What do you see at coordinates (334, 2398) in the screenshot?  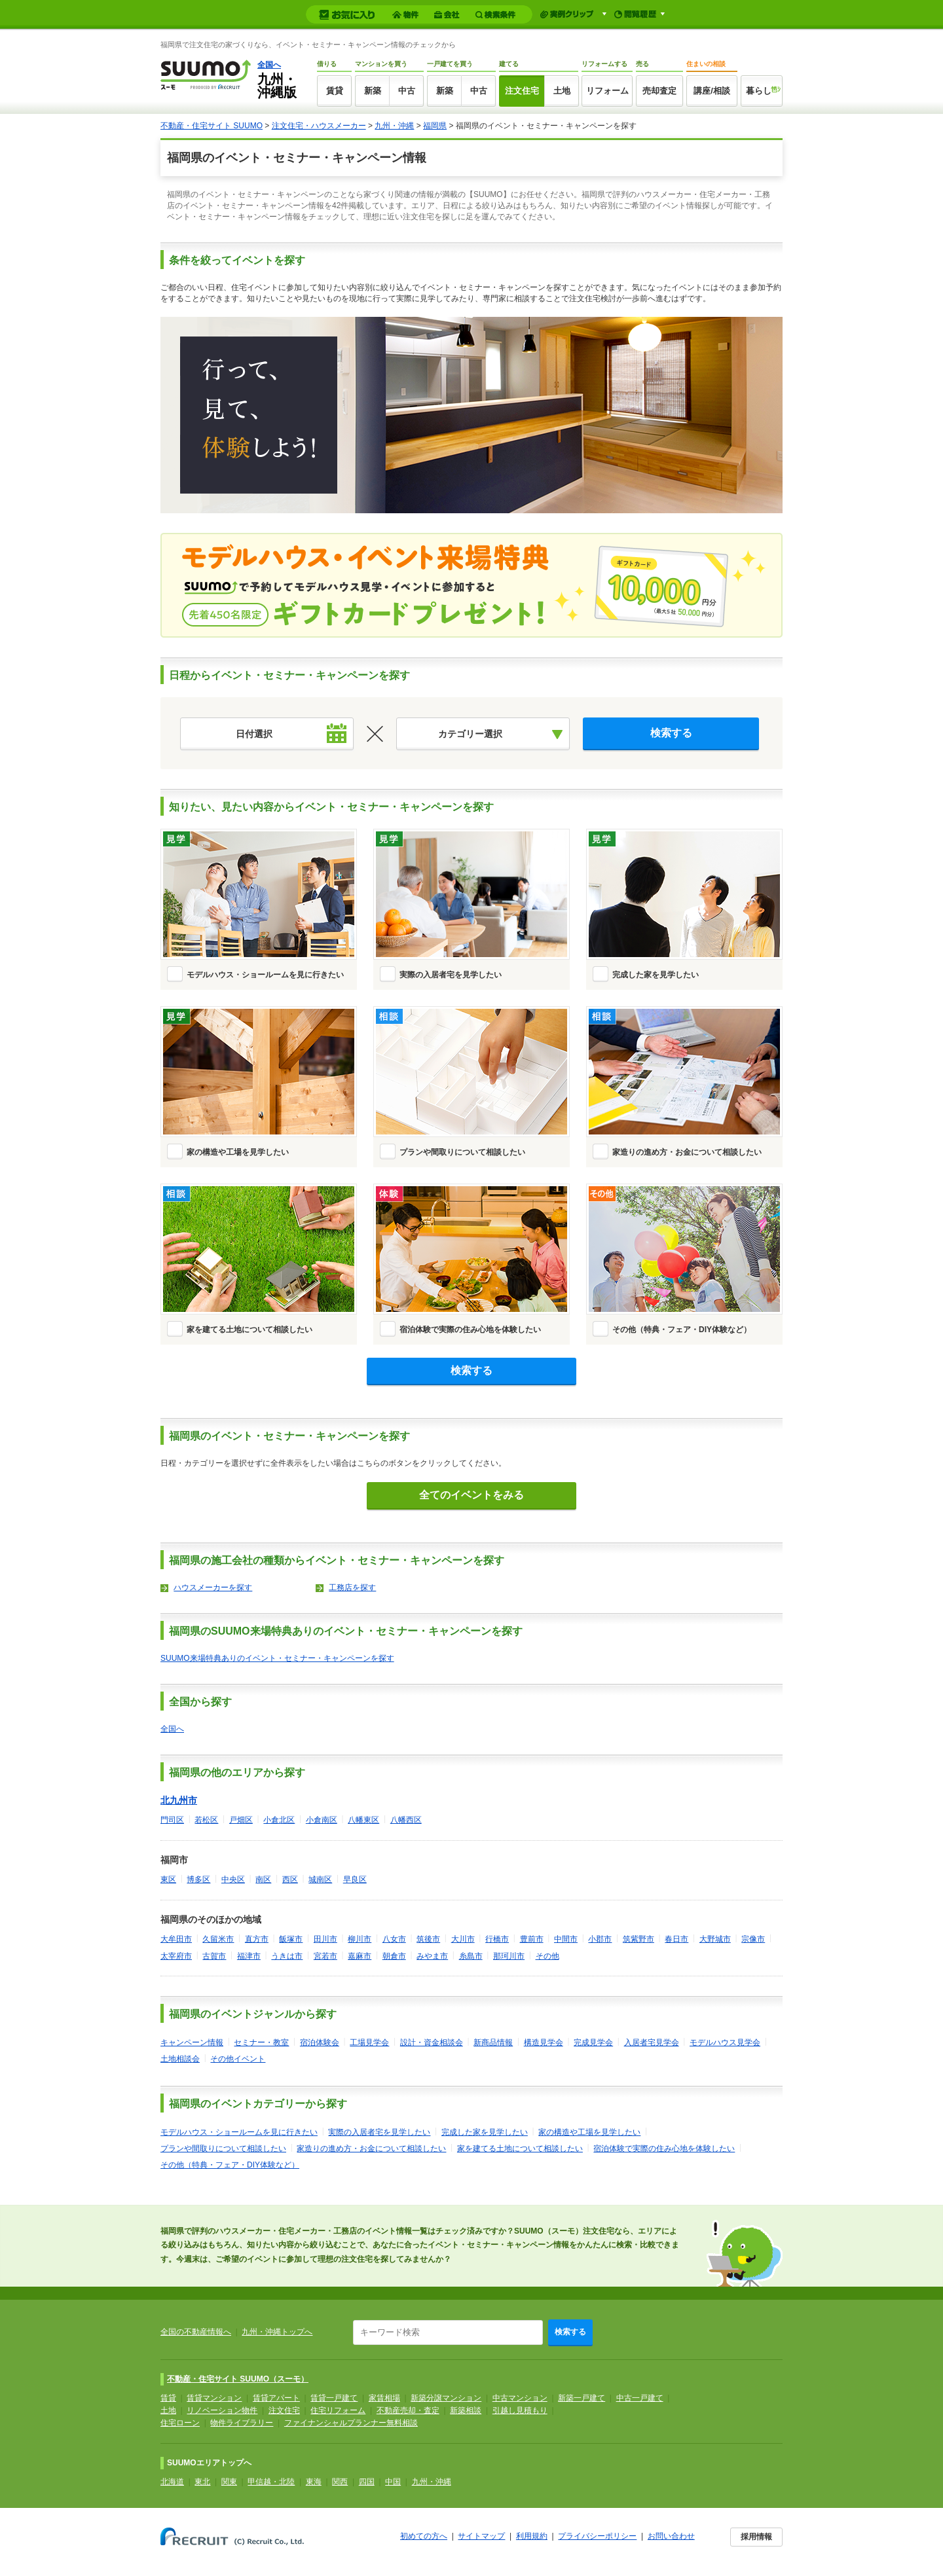 I see `賃貸一戸建て` at bounding box center [334, 2398].